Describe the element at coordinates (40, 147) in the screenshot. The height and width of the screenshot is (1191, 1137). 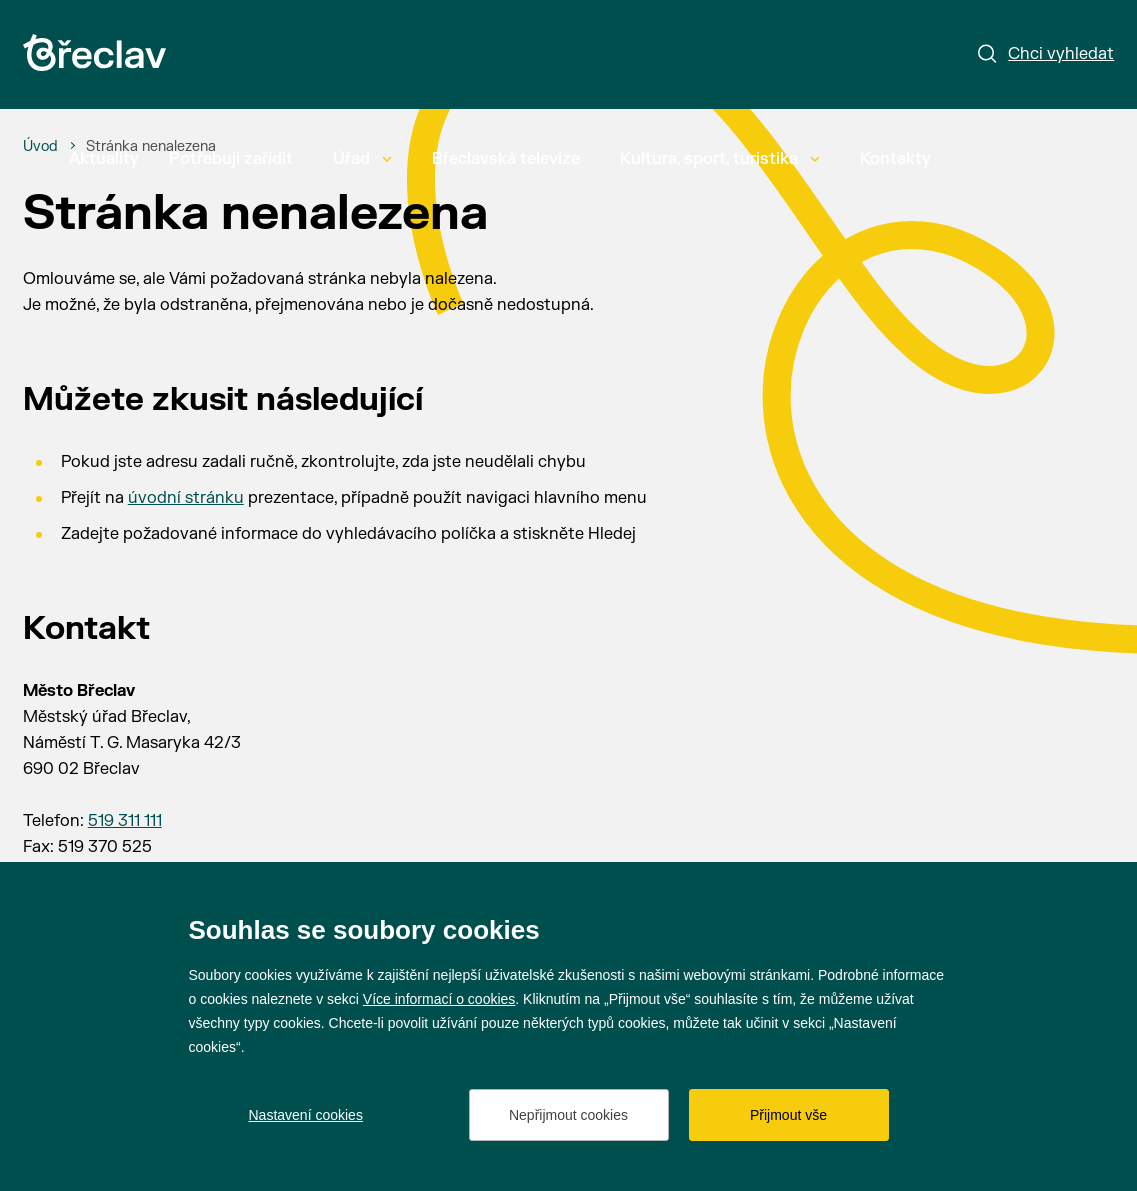
I see `[Úvod]` at that location.